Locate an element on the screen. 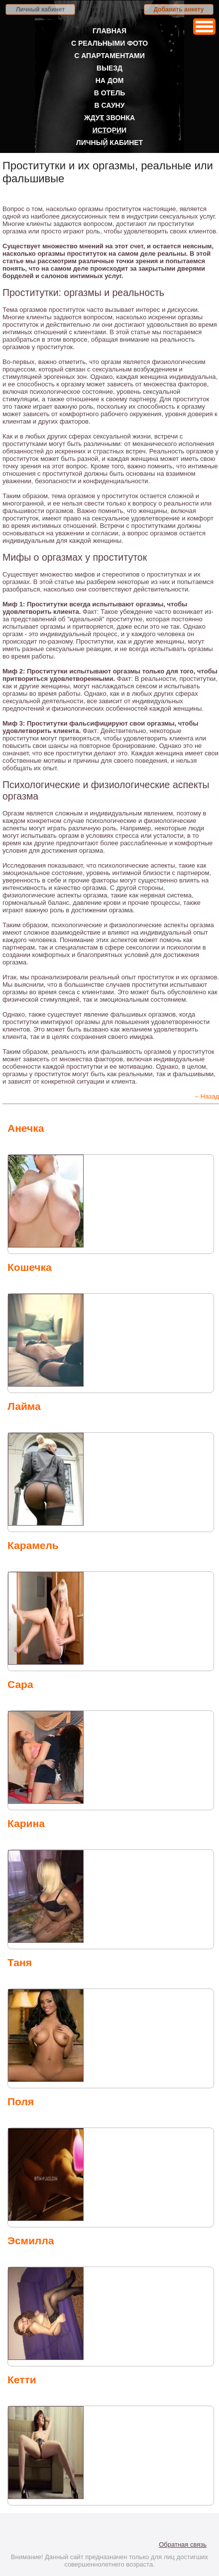 The height and width of the screenshot is (2576, 219). Таня is located at coordinates (19, 1962).